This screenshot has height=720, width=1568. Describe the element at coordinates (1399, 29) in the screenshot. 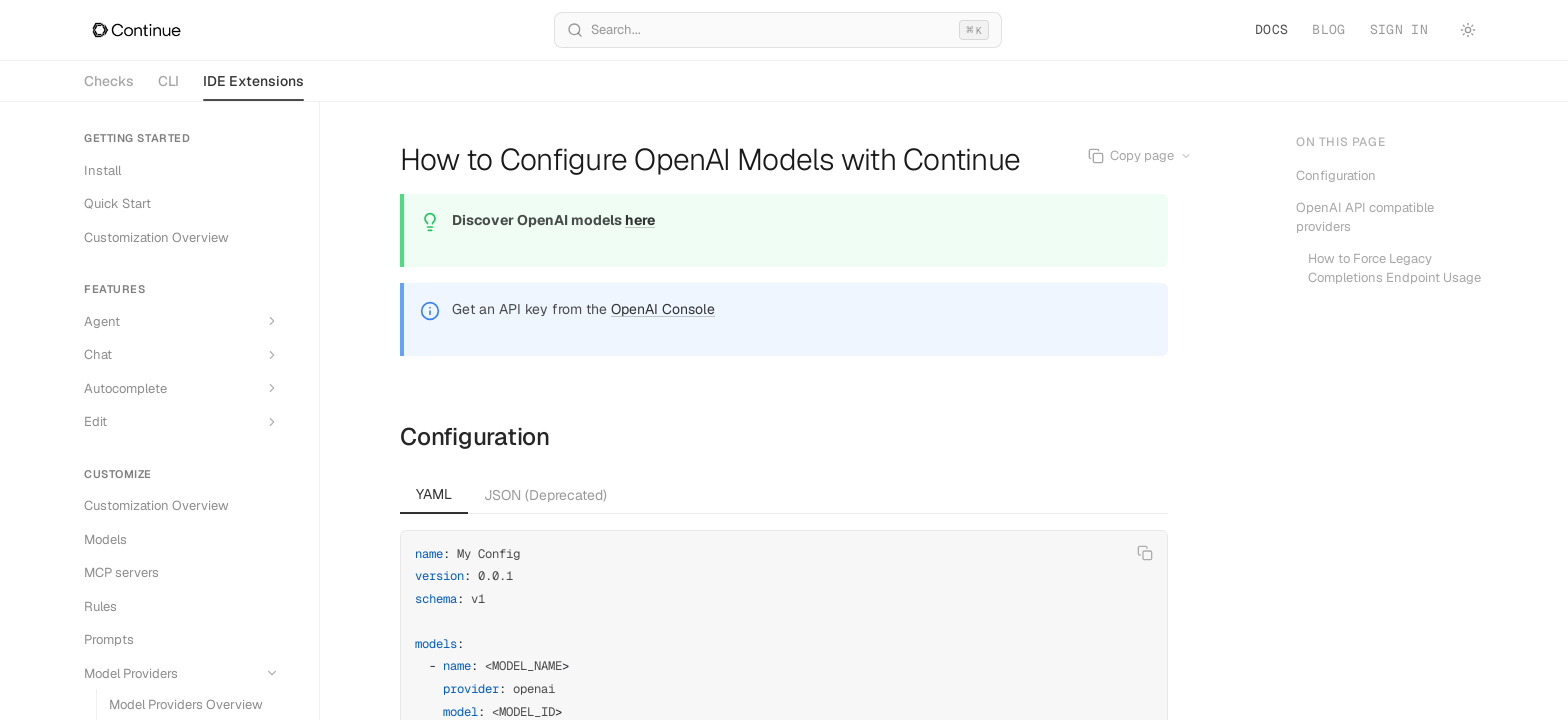

I see `Sign in` at that location.